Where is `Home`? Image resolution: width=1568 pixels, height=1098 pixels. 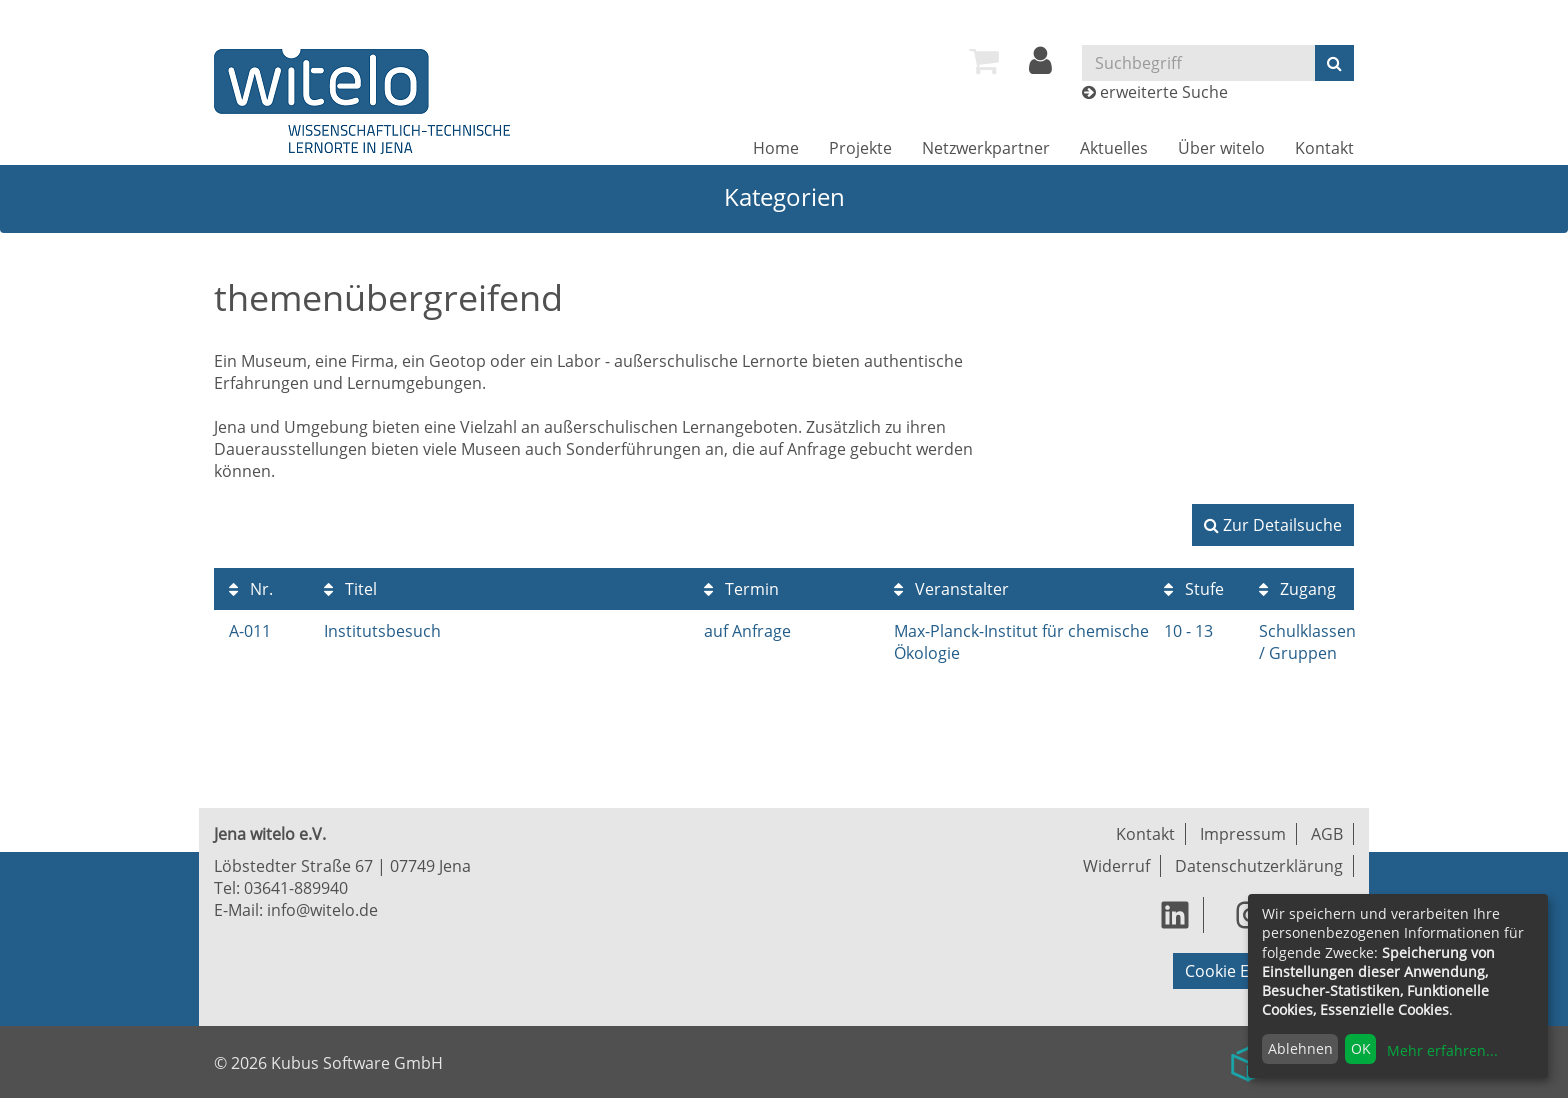 Home is located at coordinates (776, 148).